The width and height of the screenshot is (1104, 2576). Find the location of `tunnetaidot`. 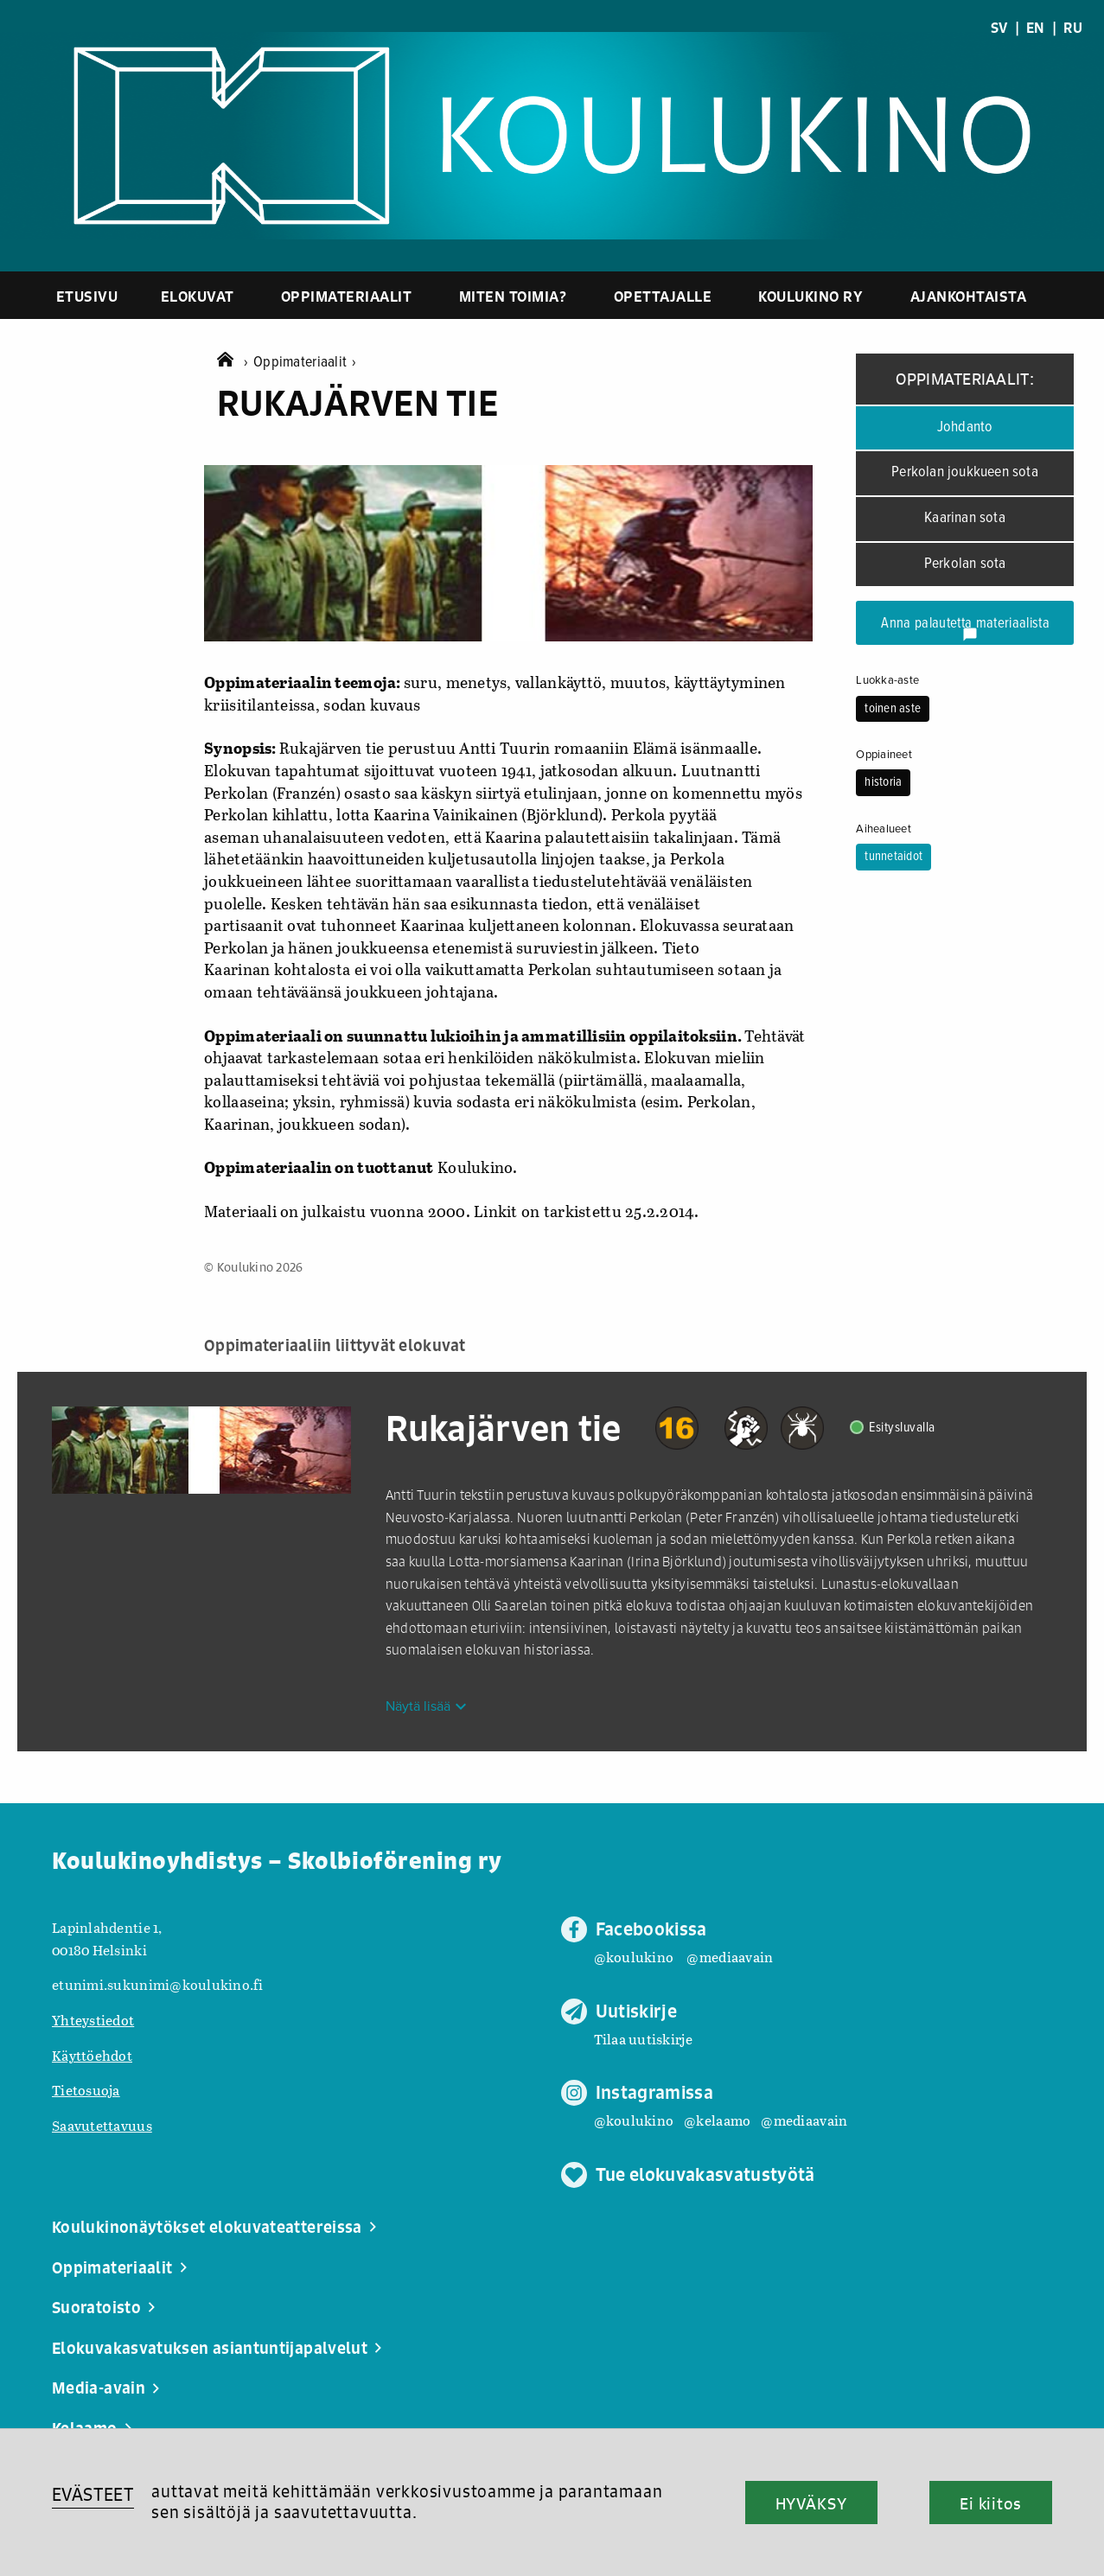

tunnetaidot is located at coordinates (893, 856).